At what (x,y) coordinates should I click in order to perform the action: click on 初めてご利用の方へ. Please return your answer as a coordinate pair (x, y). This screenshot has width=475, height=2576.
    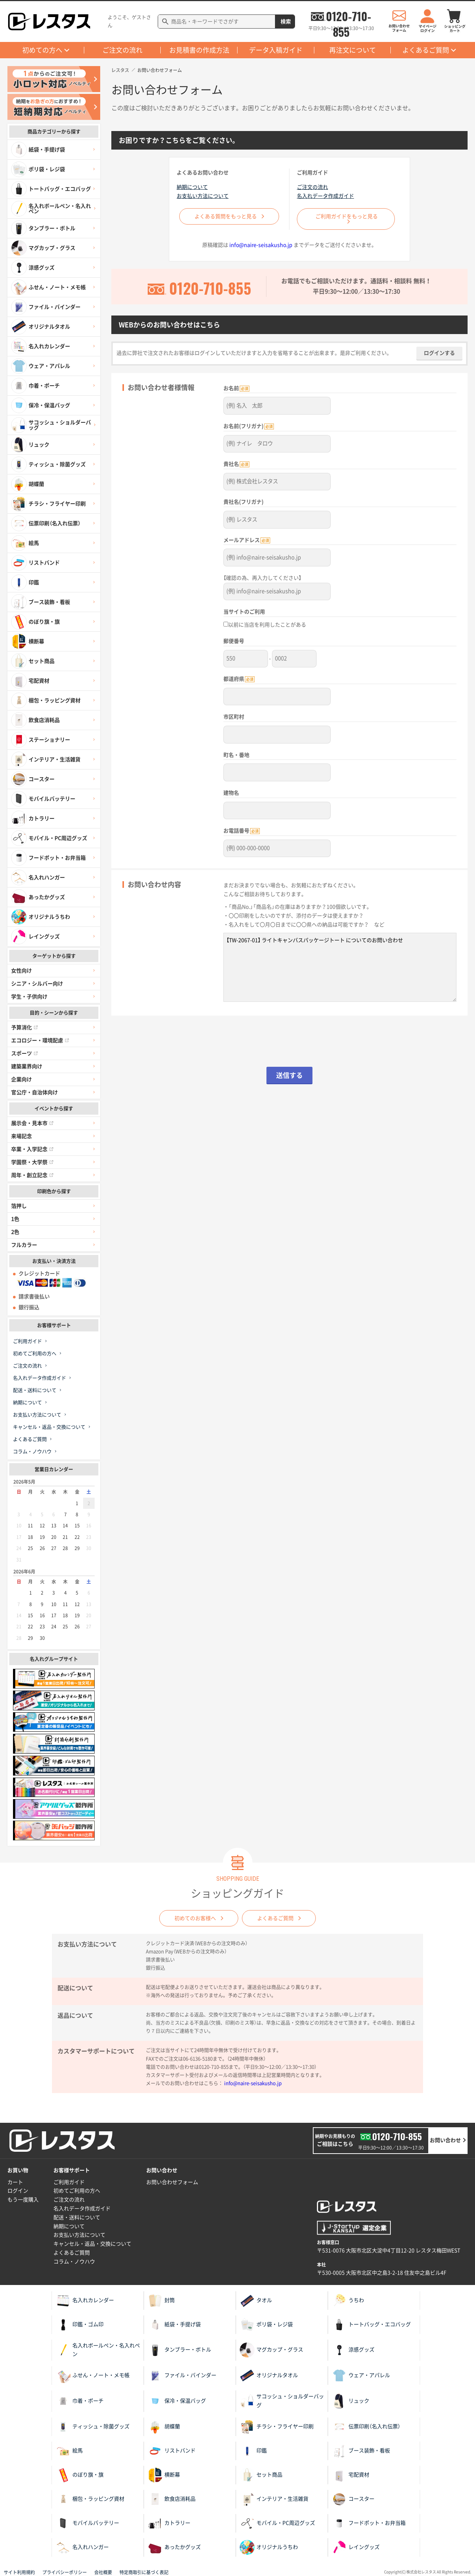
    Looking at the image, I should click on (34, 1353).